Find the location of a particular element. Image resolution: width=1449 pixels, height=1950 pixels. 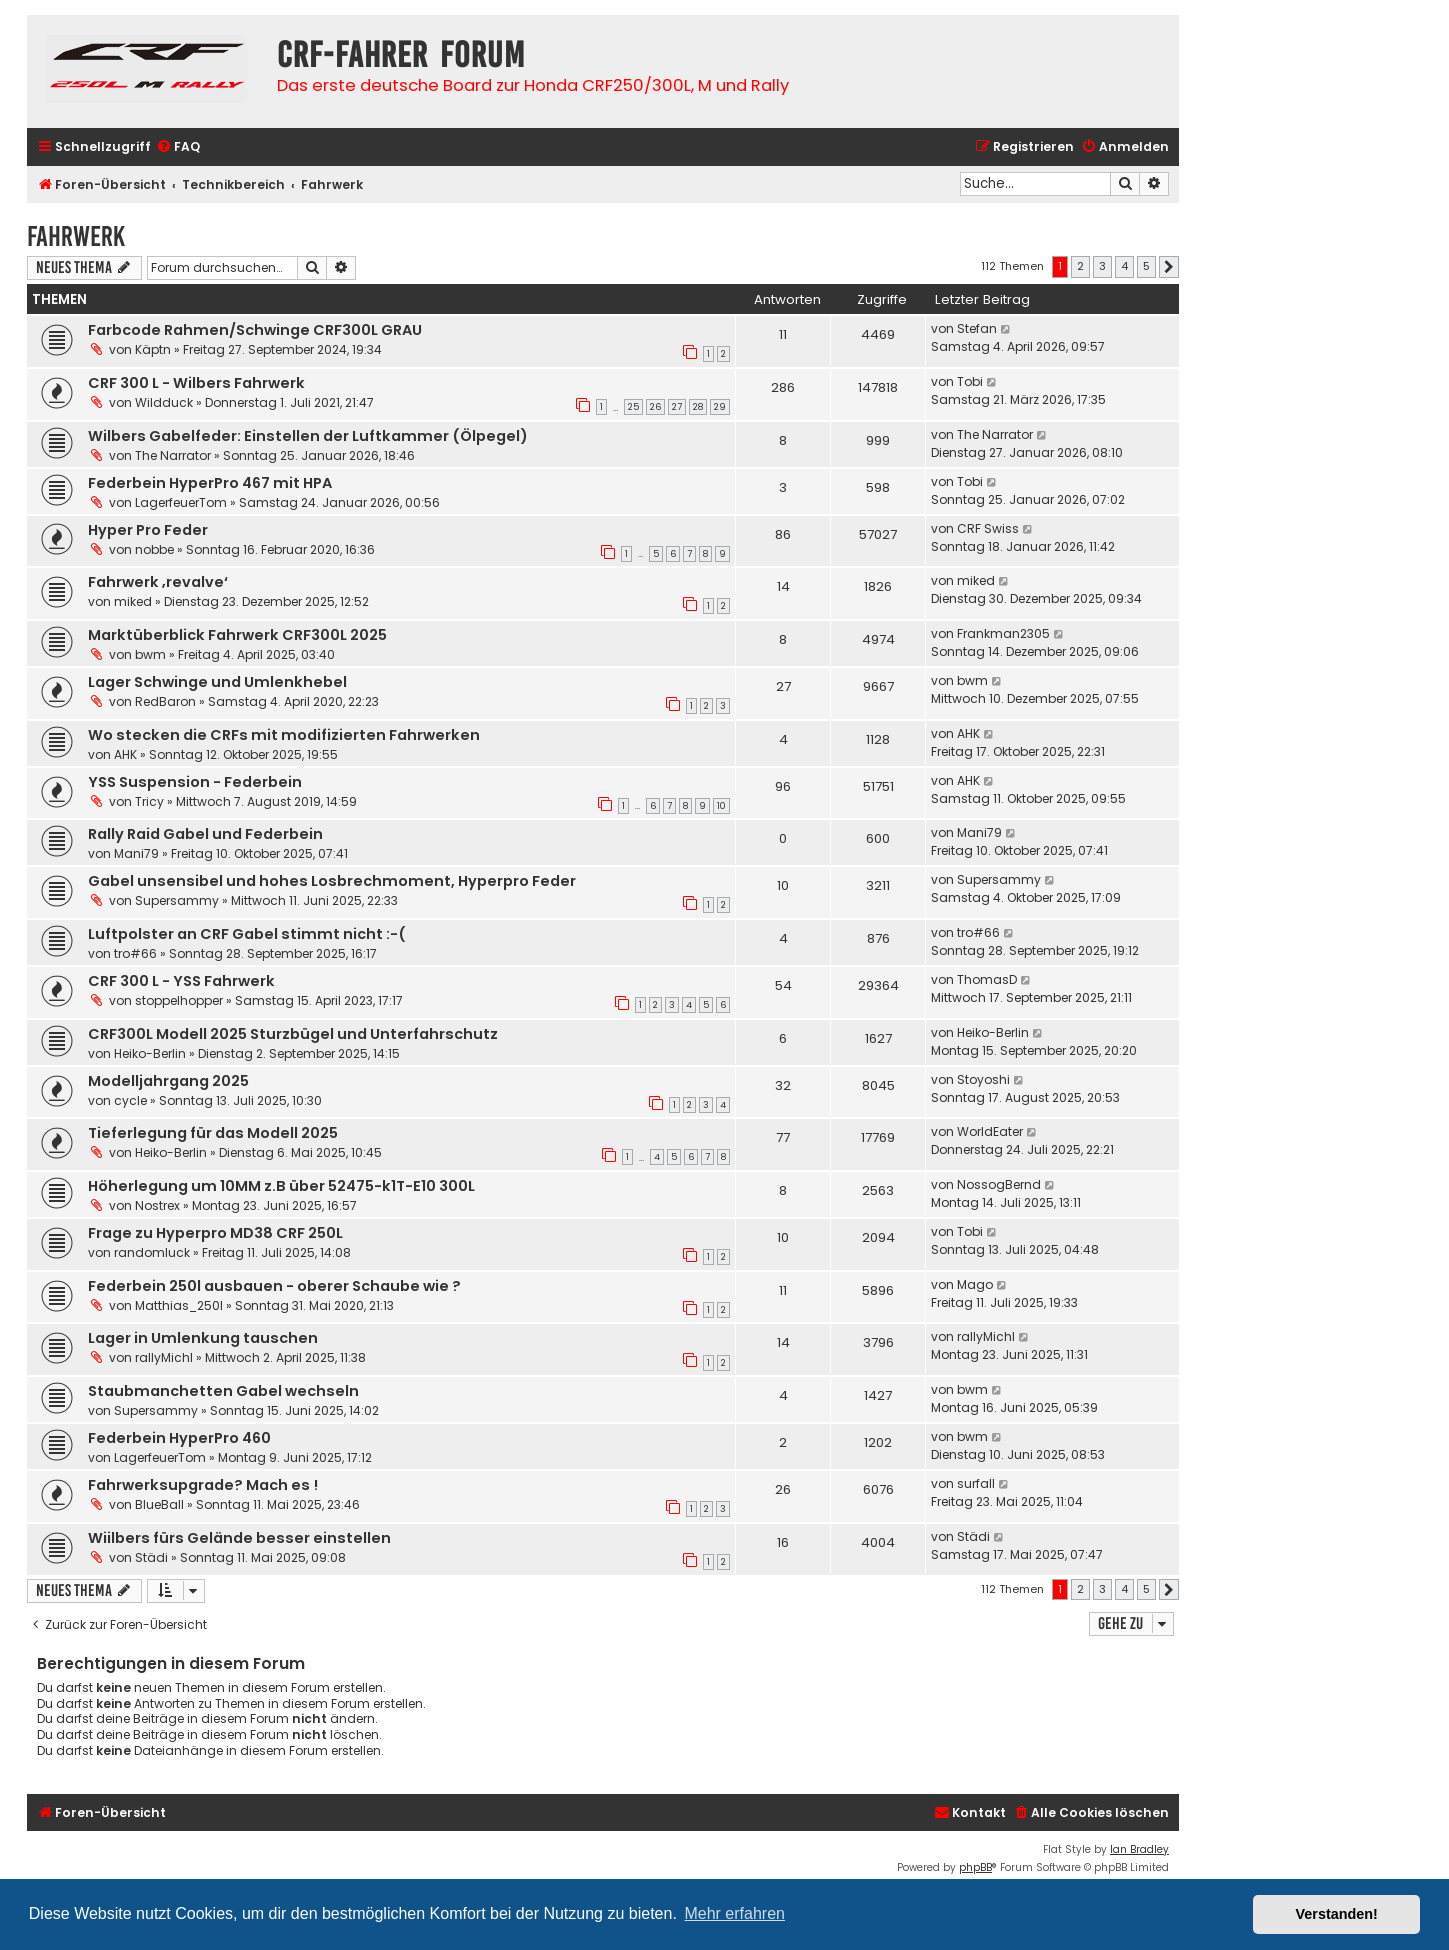

Matthias_250l is located at coordinates (179, 1305).